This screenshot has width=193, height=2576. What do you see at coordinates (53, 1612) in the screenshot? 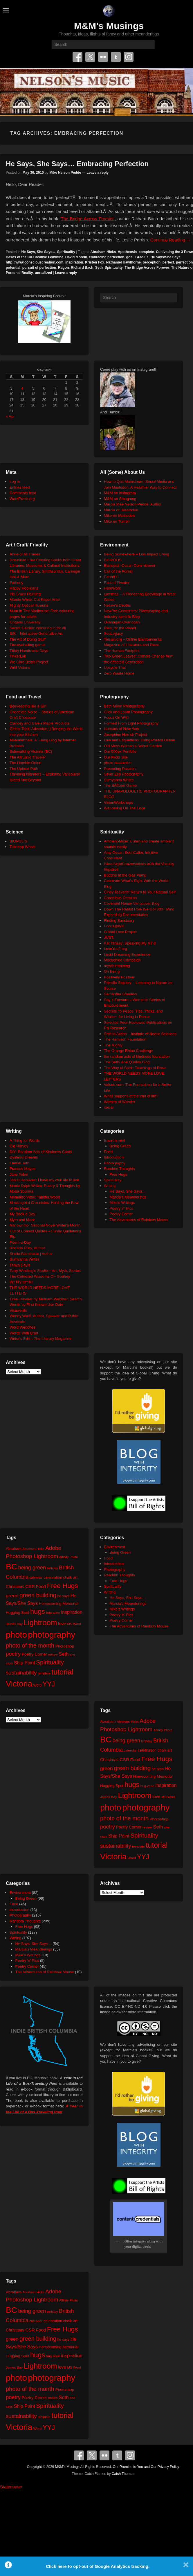
I see `hug zone [hug zone (20 items)]` at bounding box center [53, 1612].